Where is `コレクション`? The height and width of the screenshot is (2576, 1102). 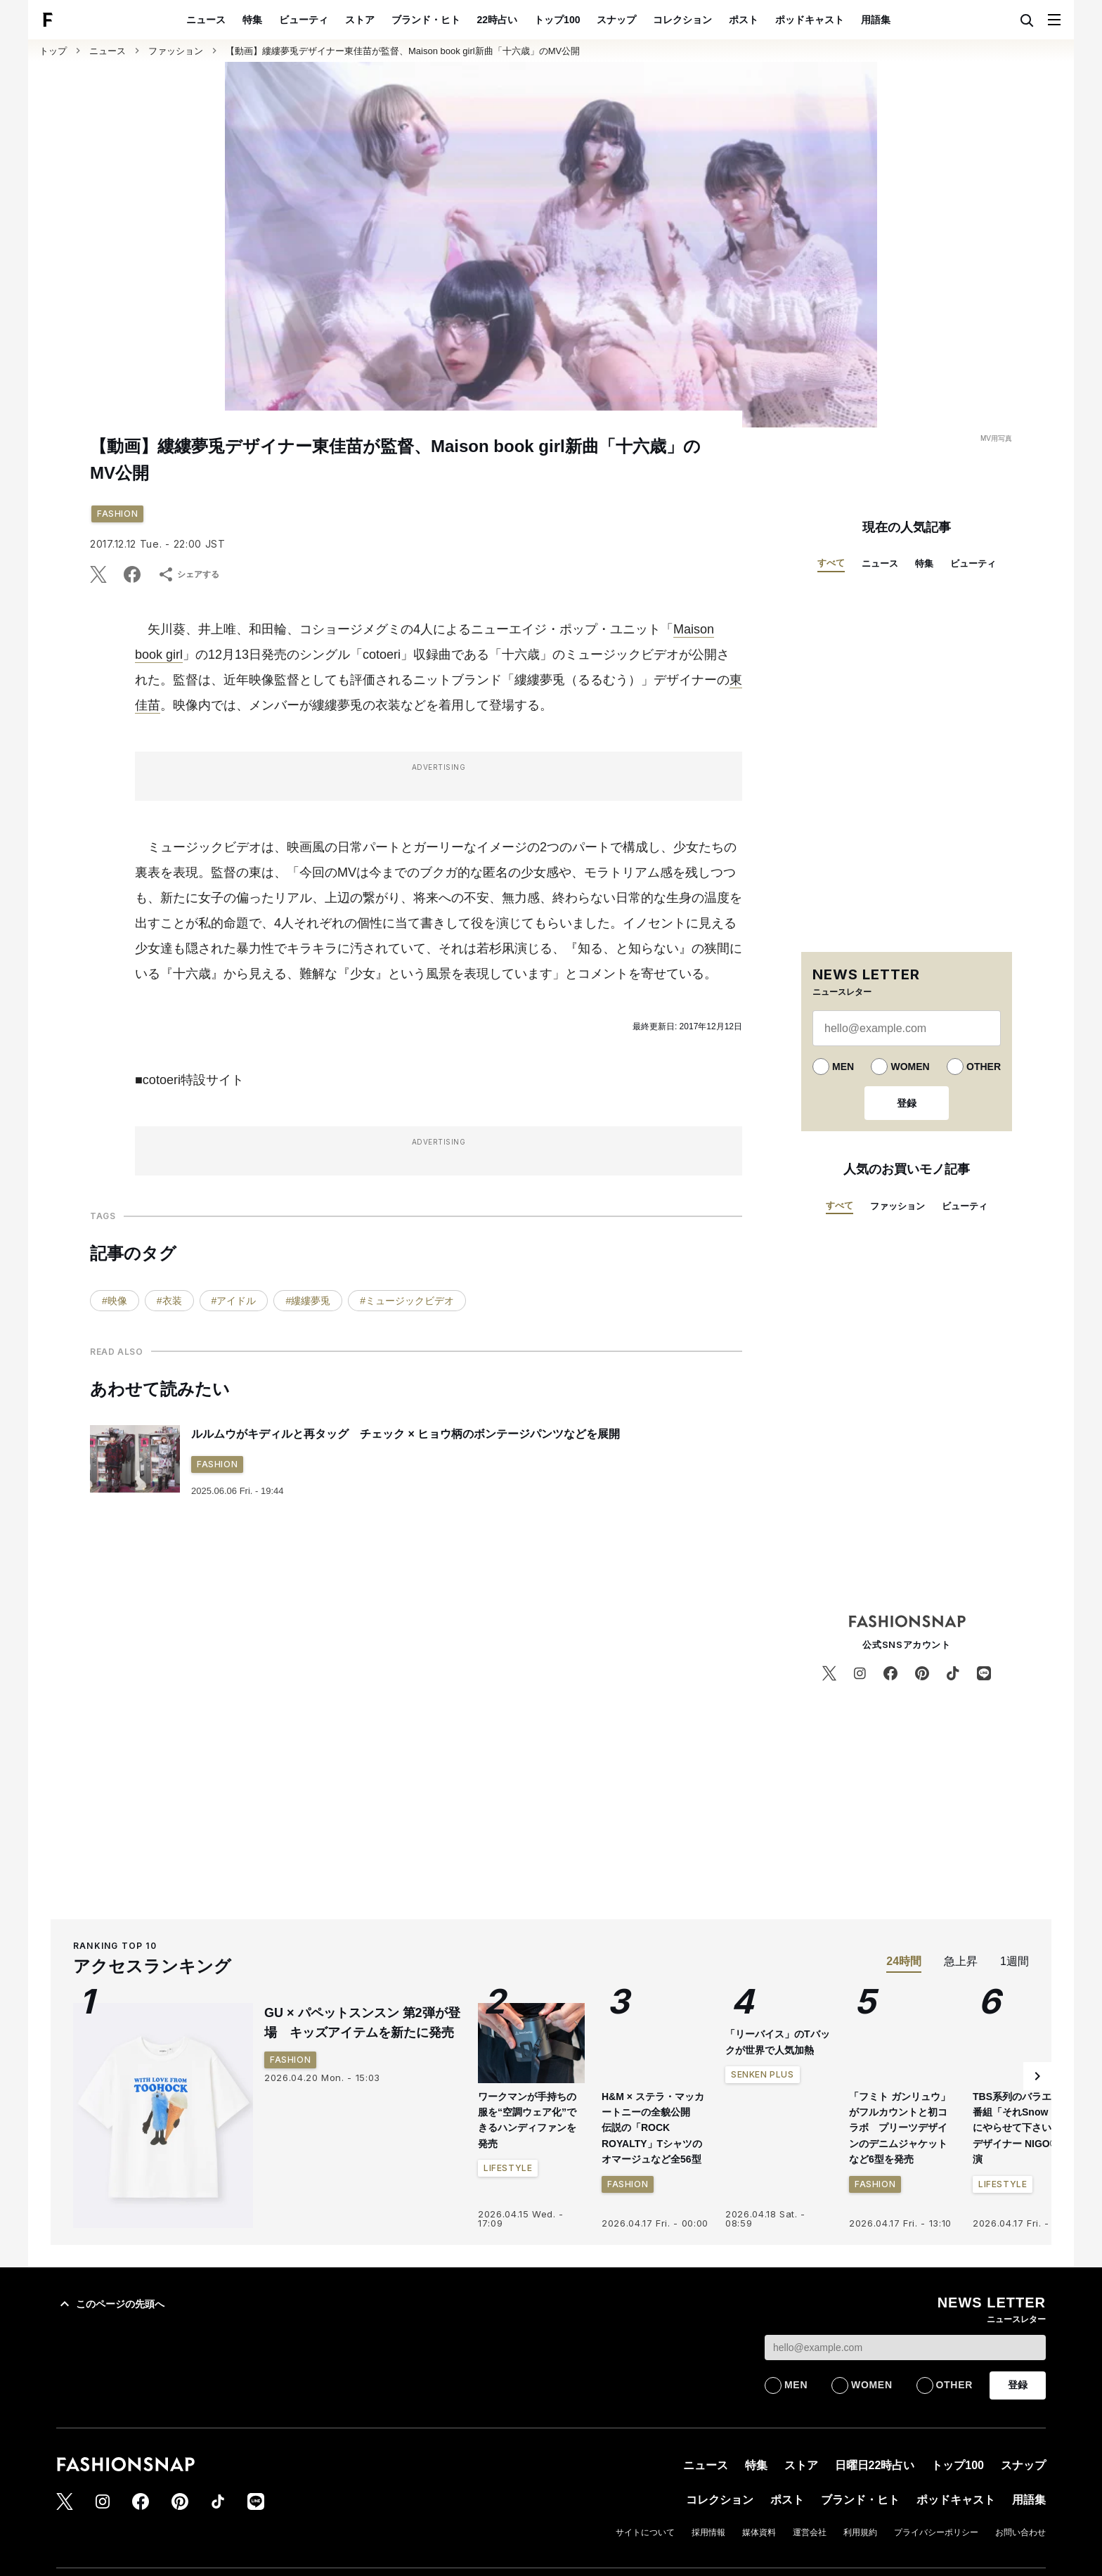
コレクション is located at coordinates (682, 20).